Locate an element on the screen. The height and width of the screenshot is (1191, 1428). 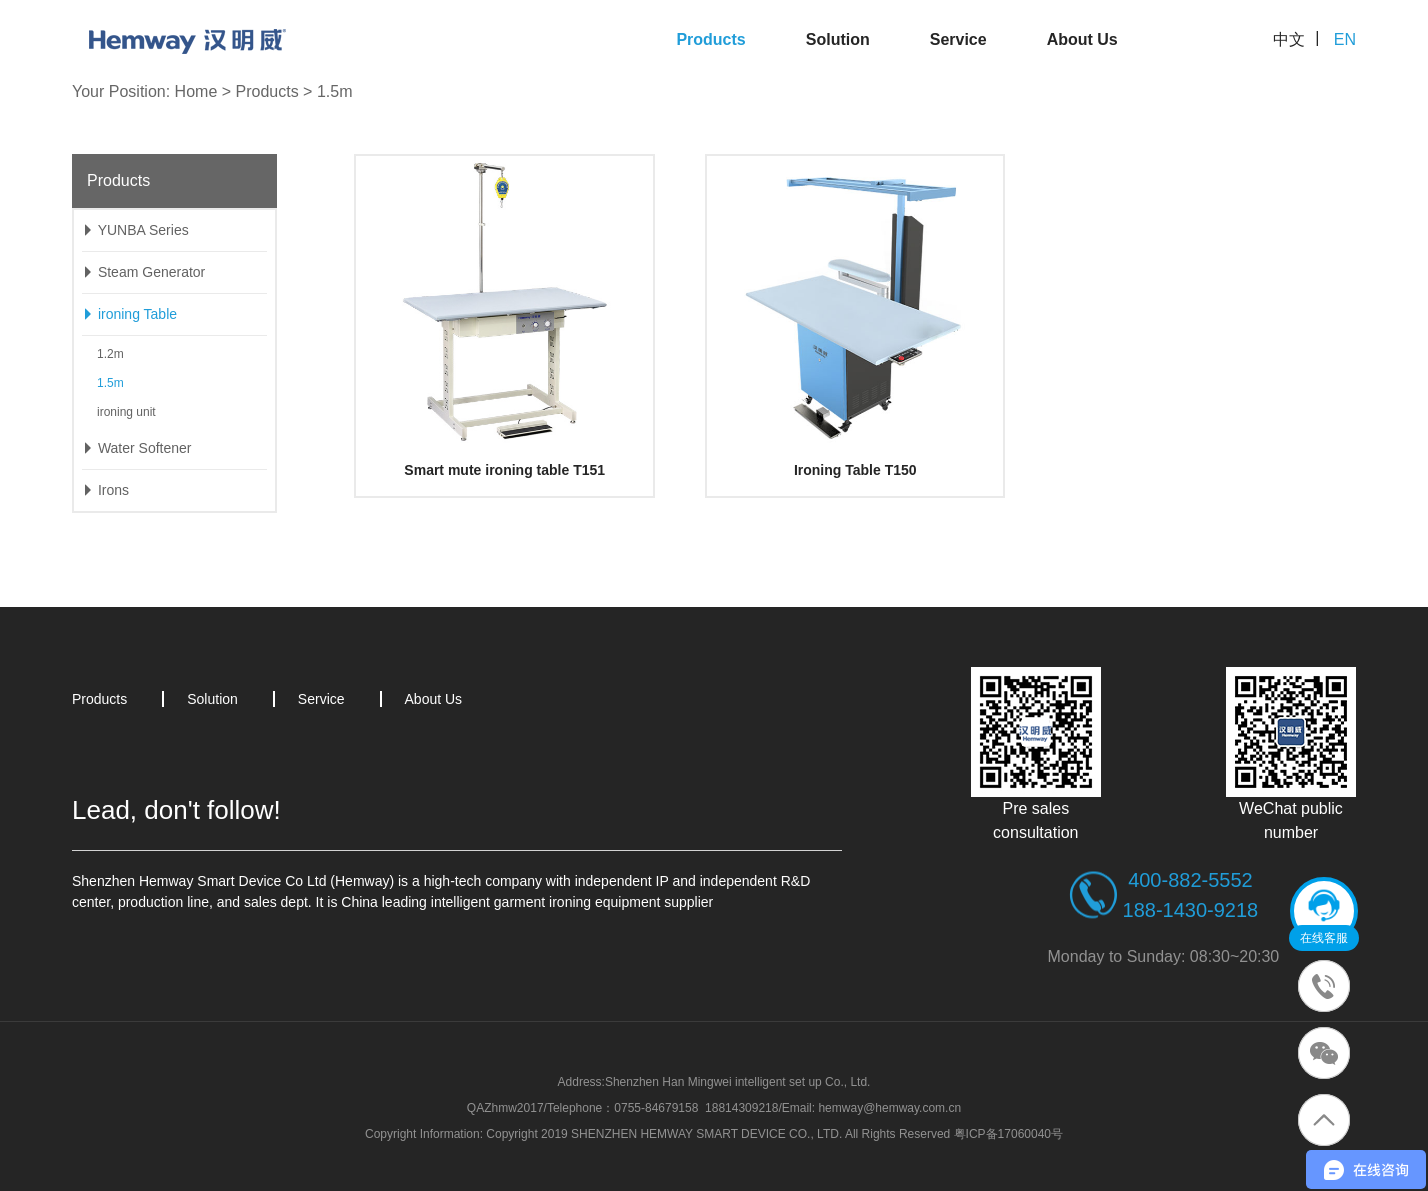
Products is located at coordinates (710, 39).